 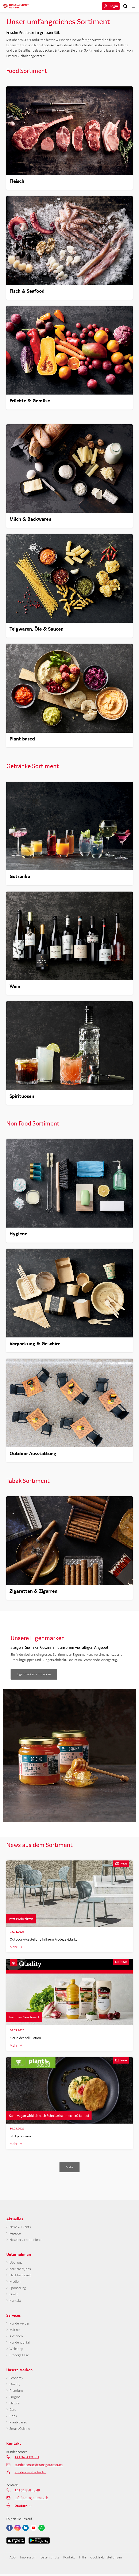 What do you see at coordinates (14, 2385) in the screenshot?
I see `Quality` at bounding box center [14, 2385].